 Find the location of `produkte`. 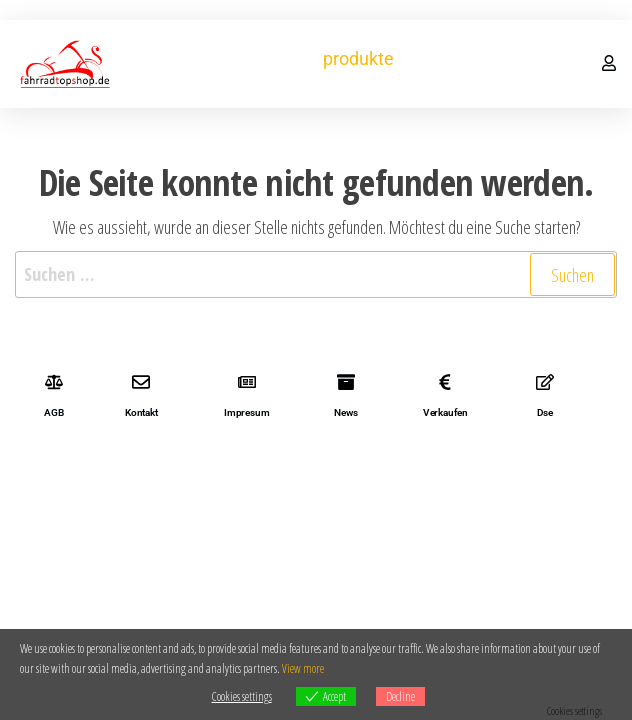

produkte is located at coordinates (358, 58).